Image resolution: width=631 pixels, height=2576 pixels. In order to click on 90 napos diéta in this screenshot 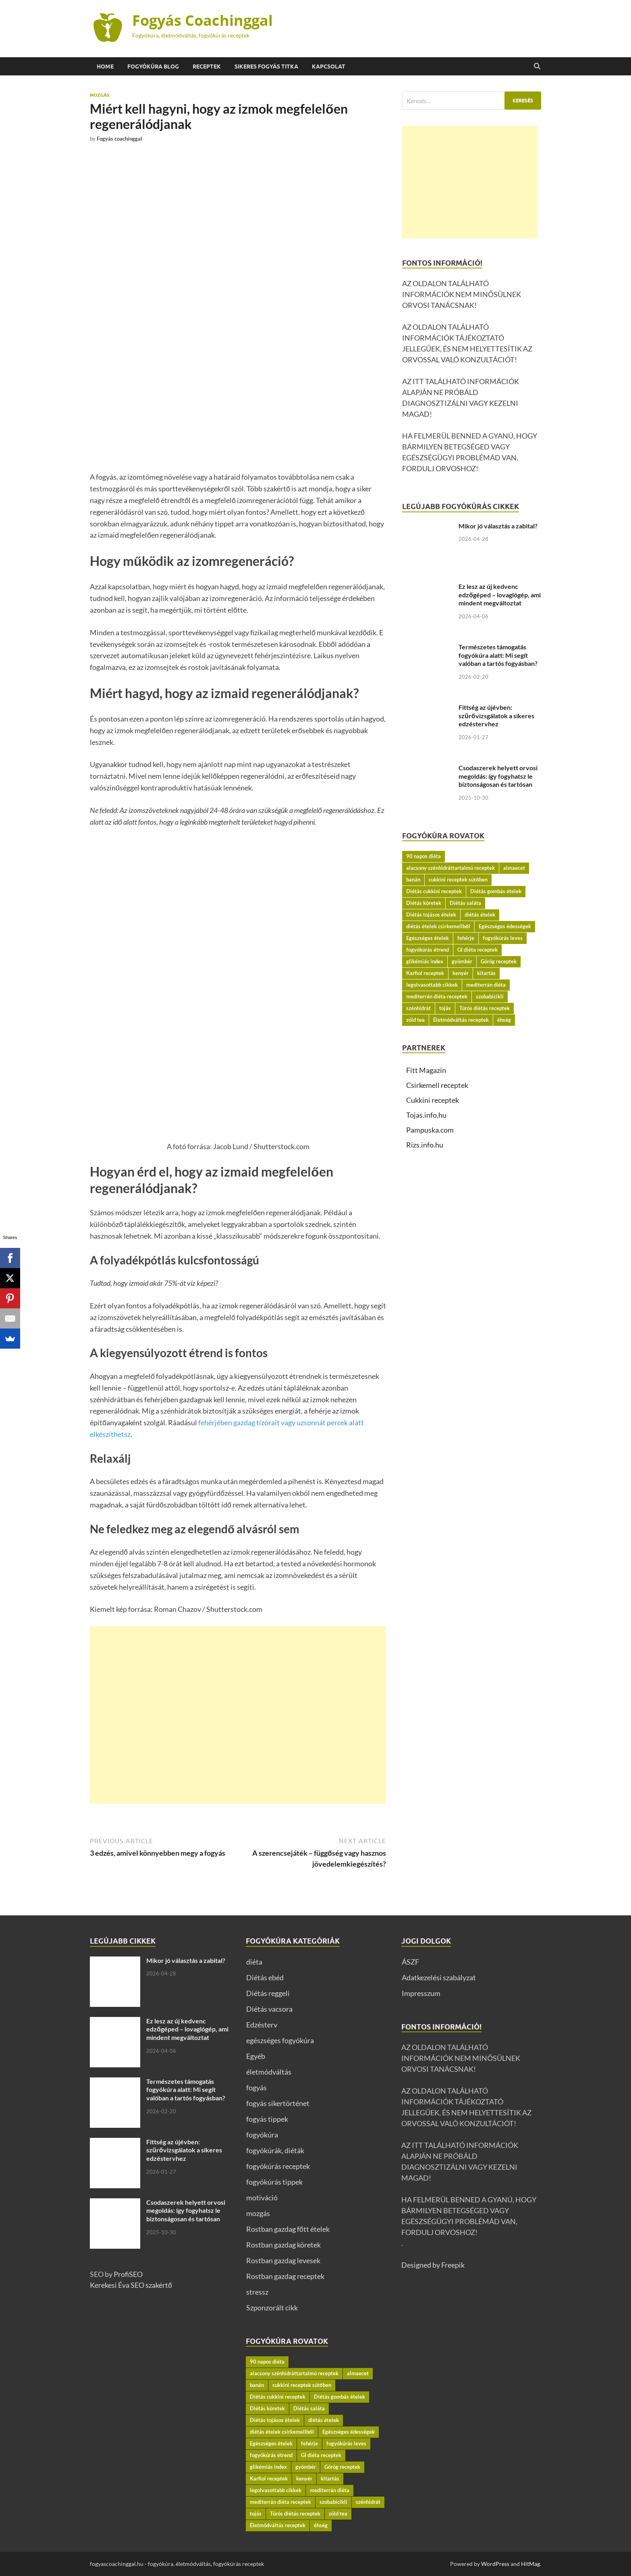, I will do `click(423, 856)`.